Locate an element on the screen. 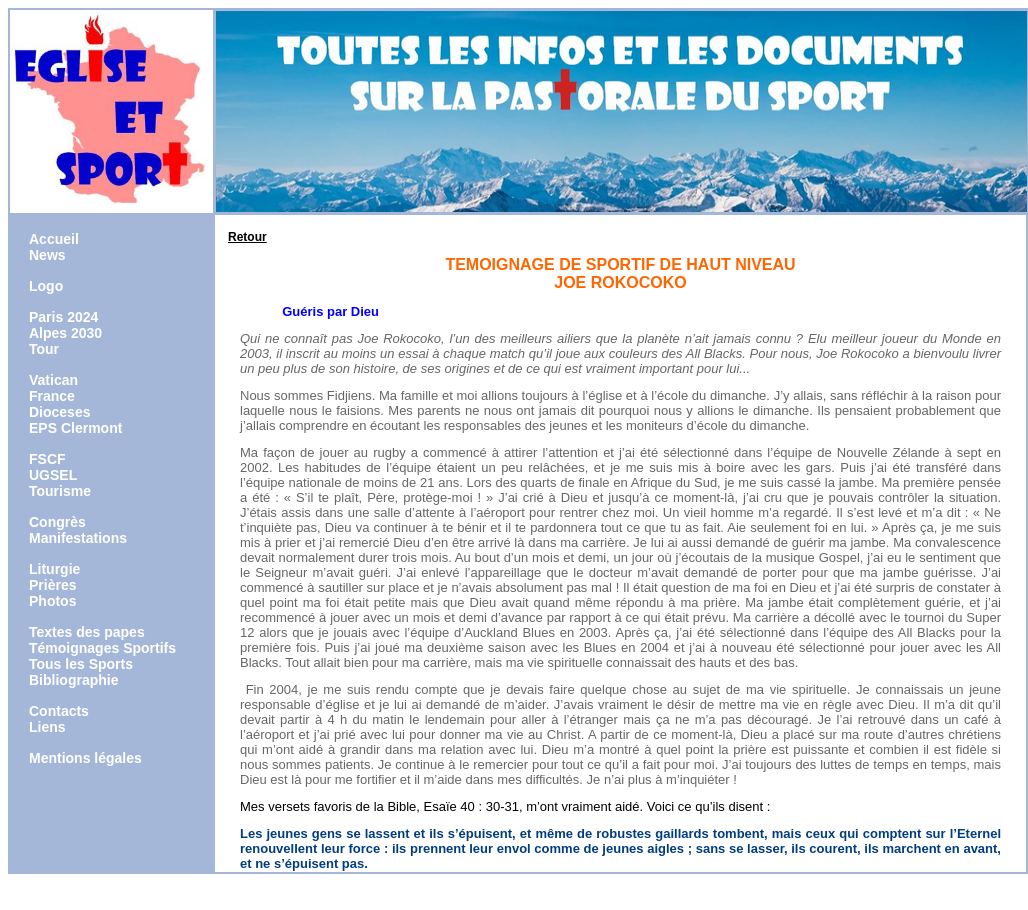  UGSEL is located at coordinates (53, 475).